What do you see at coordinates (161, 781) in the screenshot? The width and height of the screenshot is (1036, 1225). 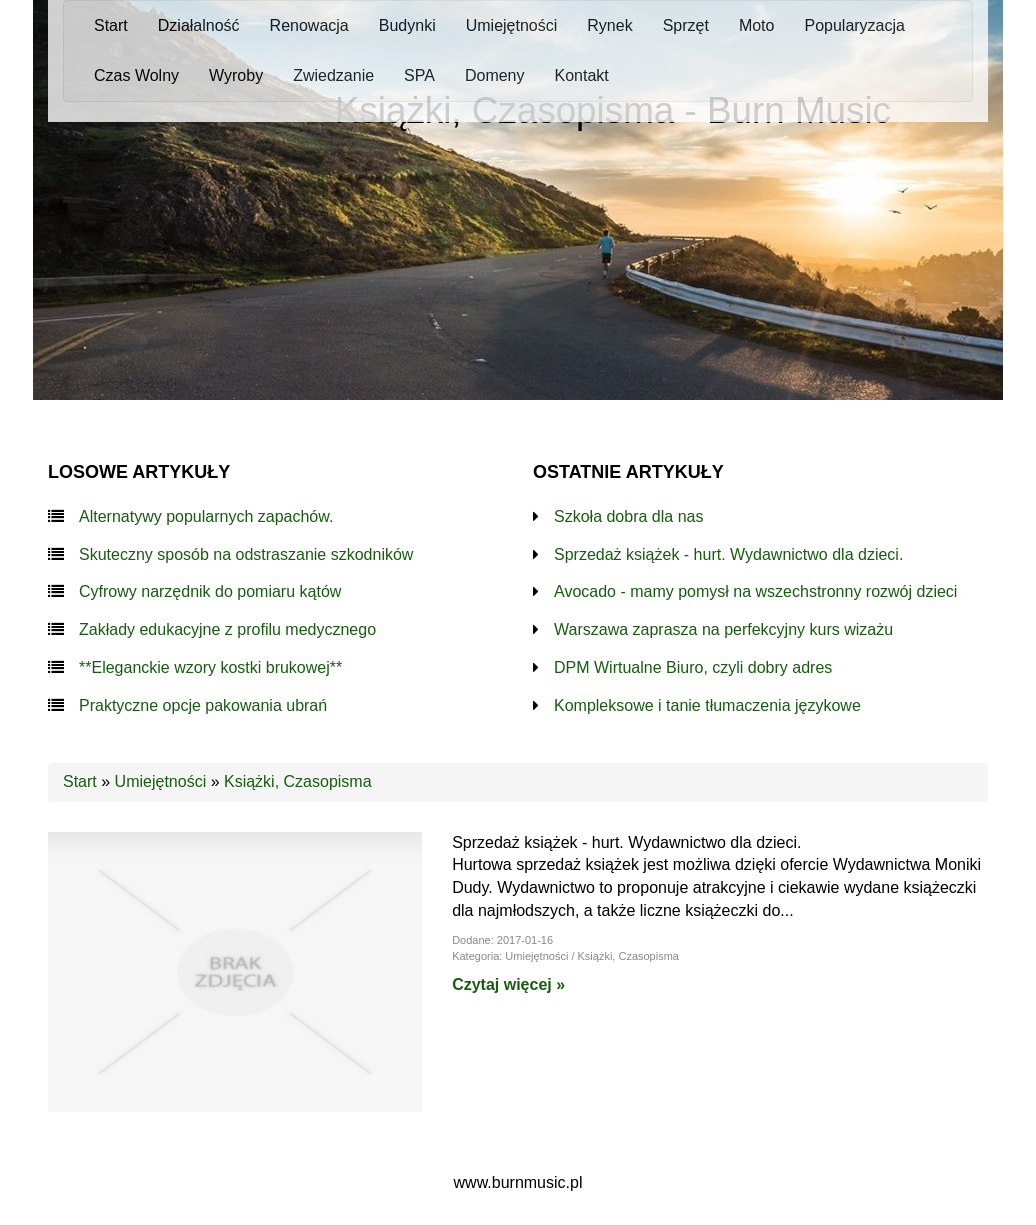 I see `Umiejętności` at bounding box center [161, 781].